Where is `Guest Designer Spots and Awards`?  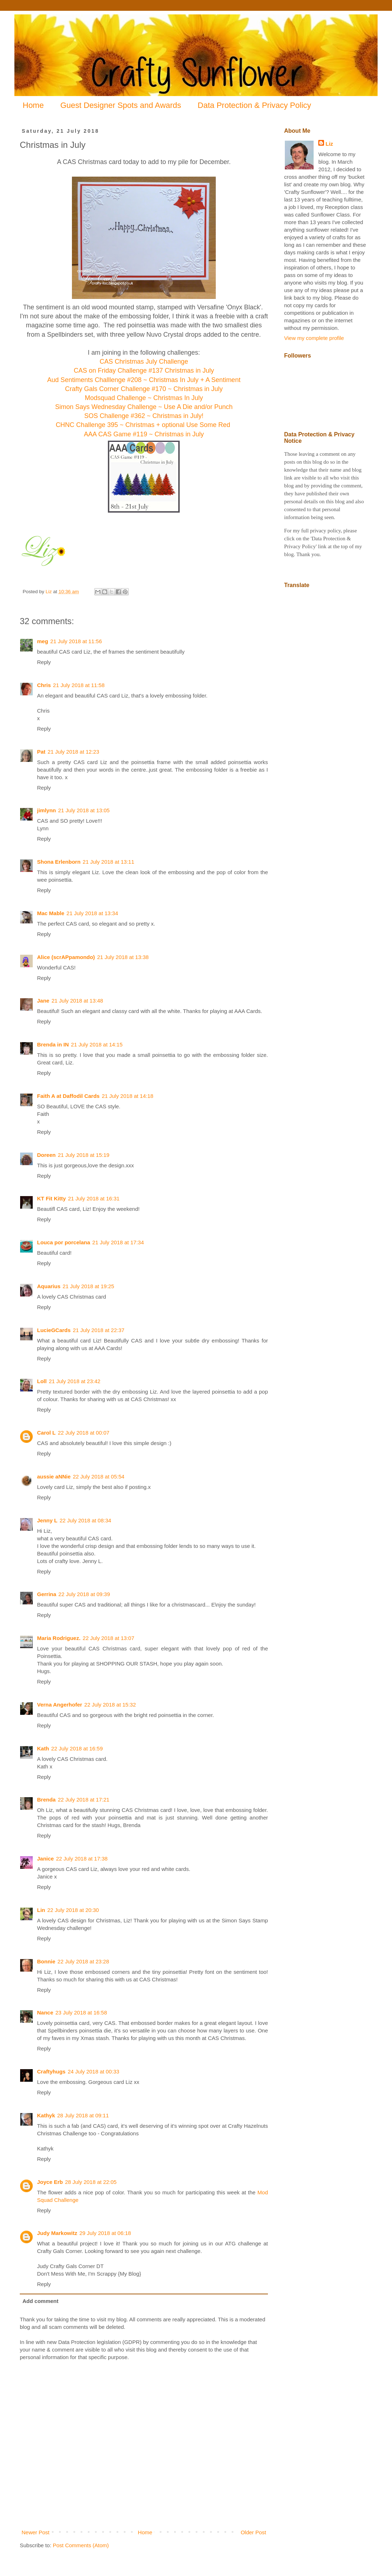 Guest Designer Spots and Awards is located at coordinates (120, 105).